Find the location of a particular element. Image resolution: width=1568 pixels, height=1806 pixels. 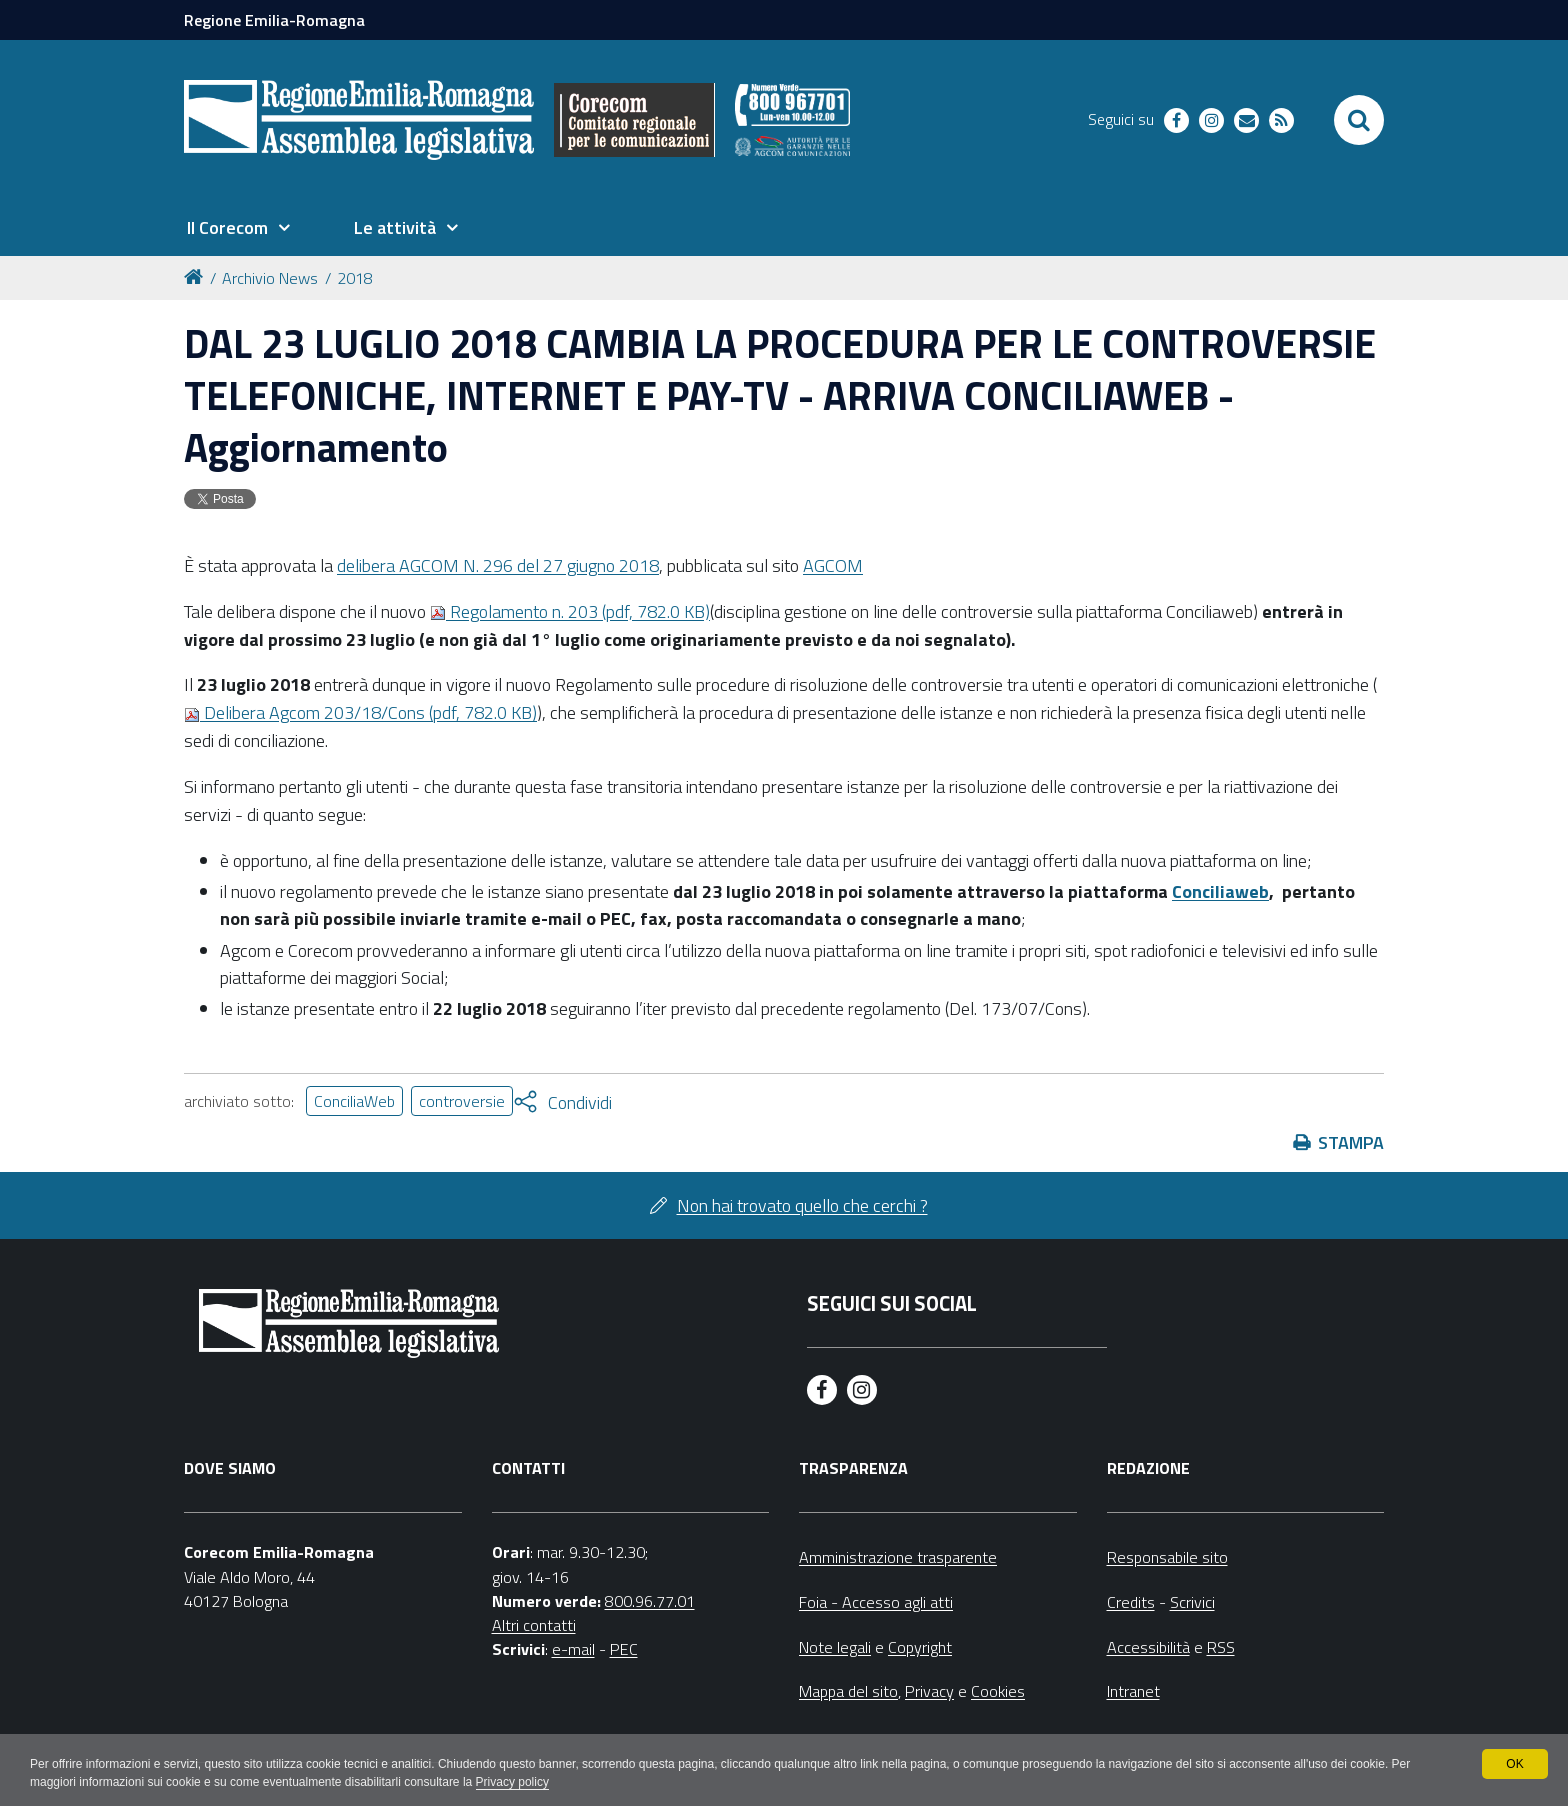

Scrivici is located at coordinates (1192, 1602).